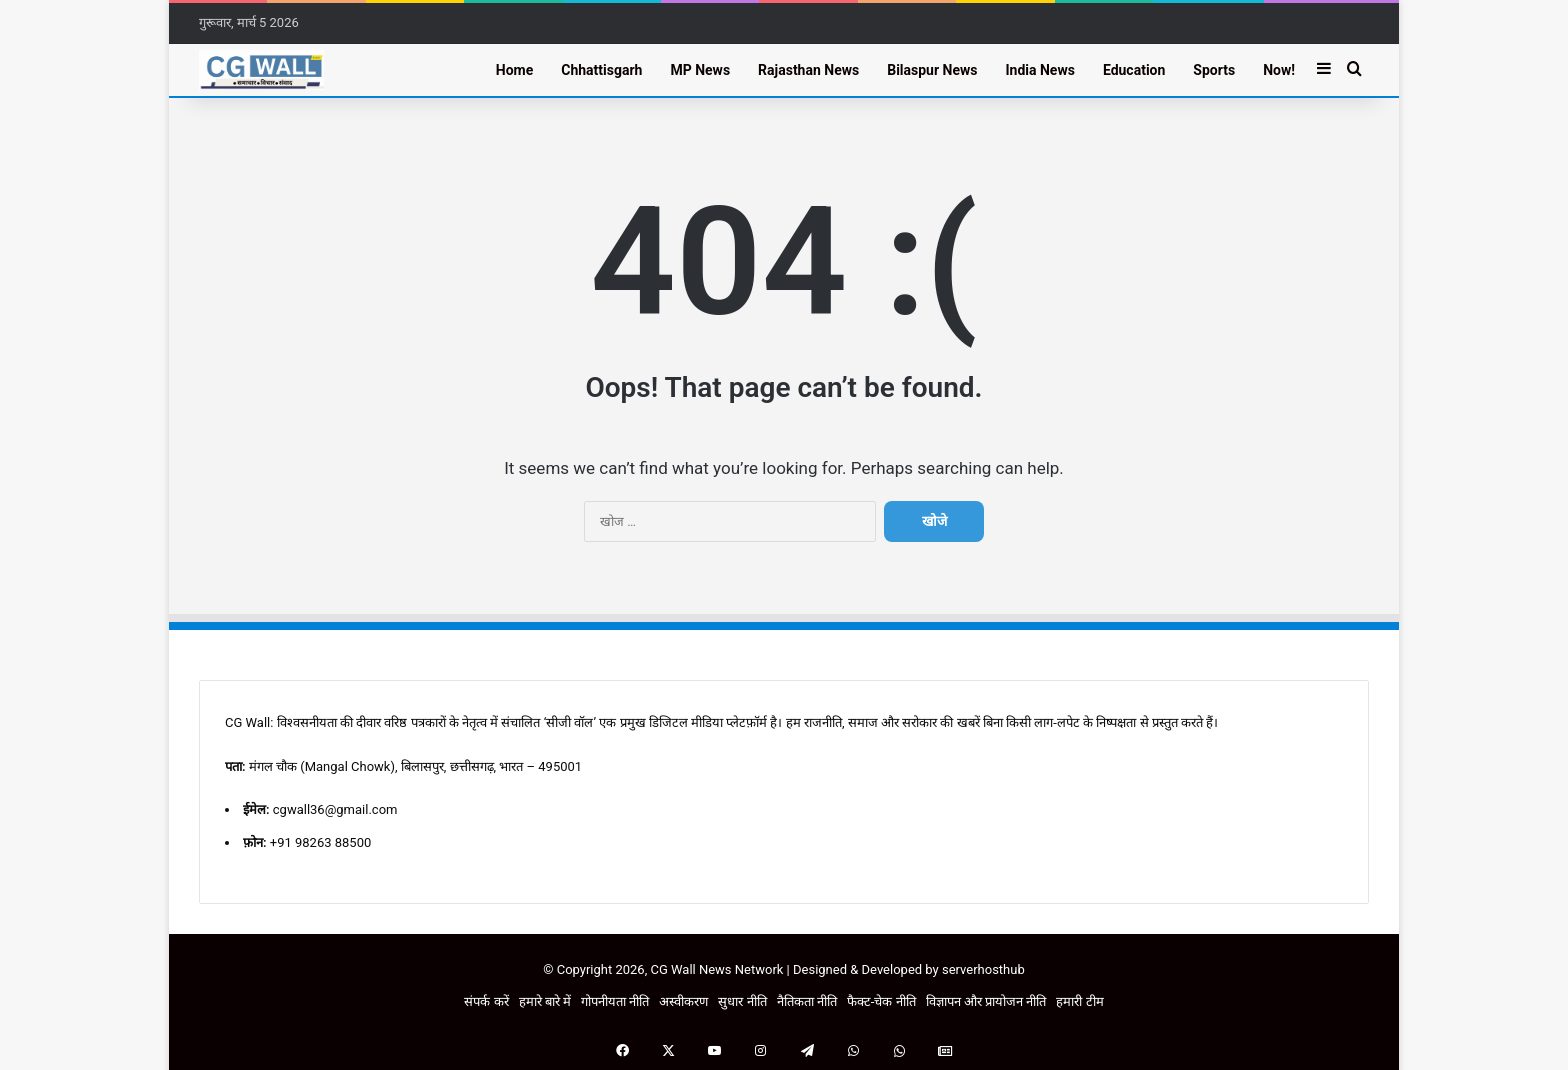  I want to click on अस्वीकरण, so click(683, 1001).